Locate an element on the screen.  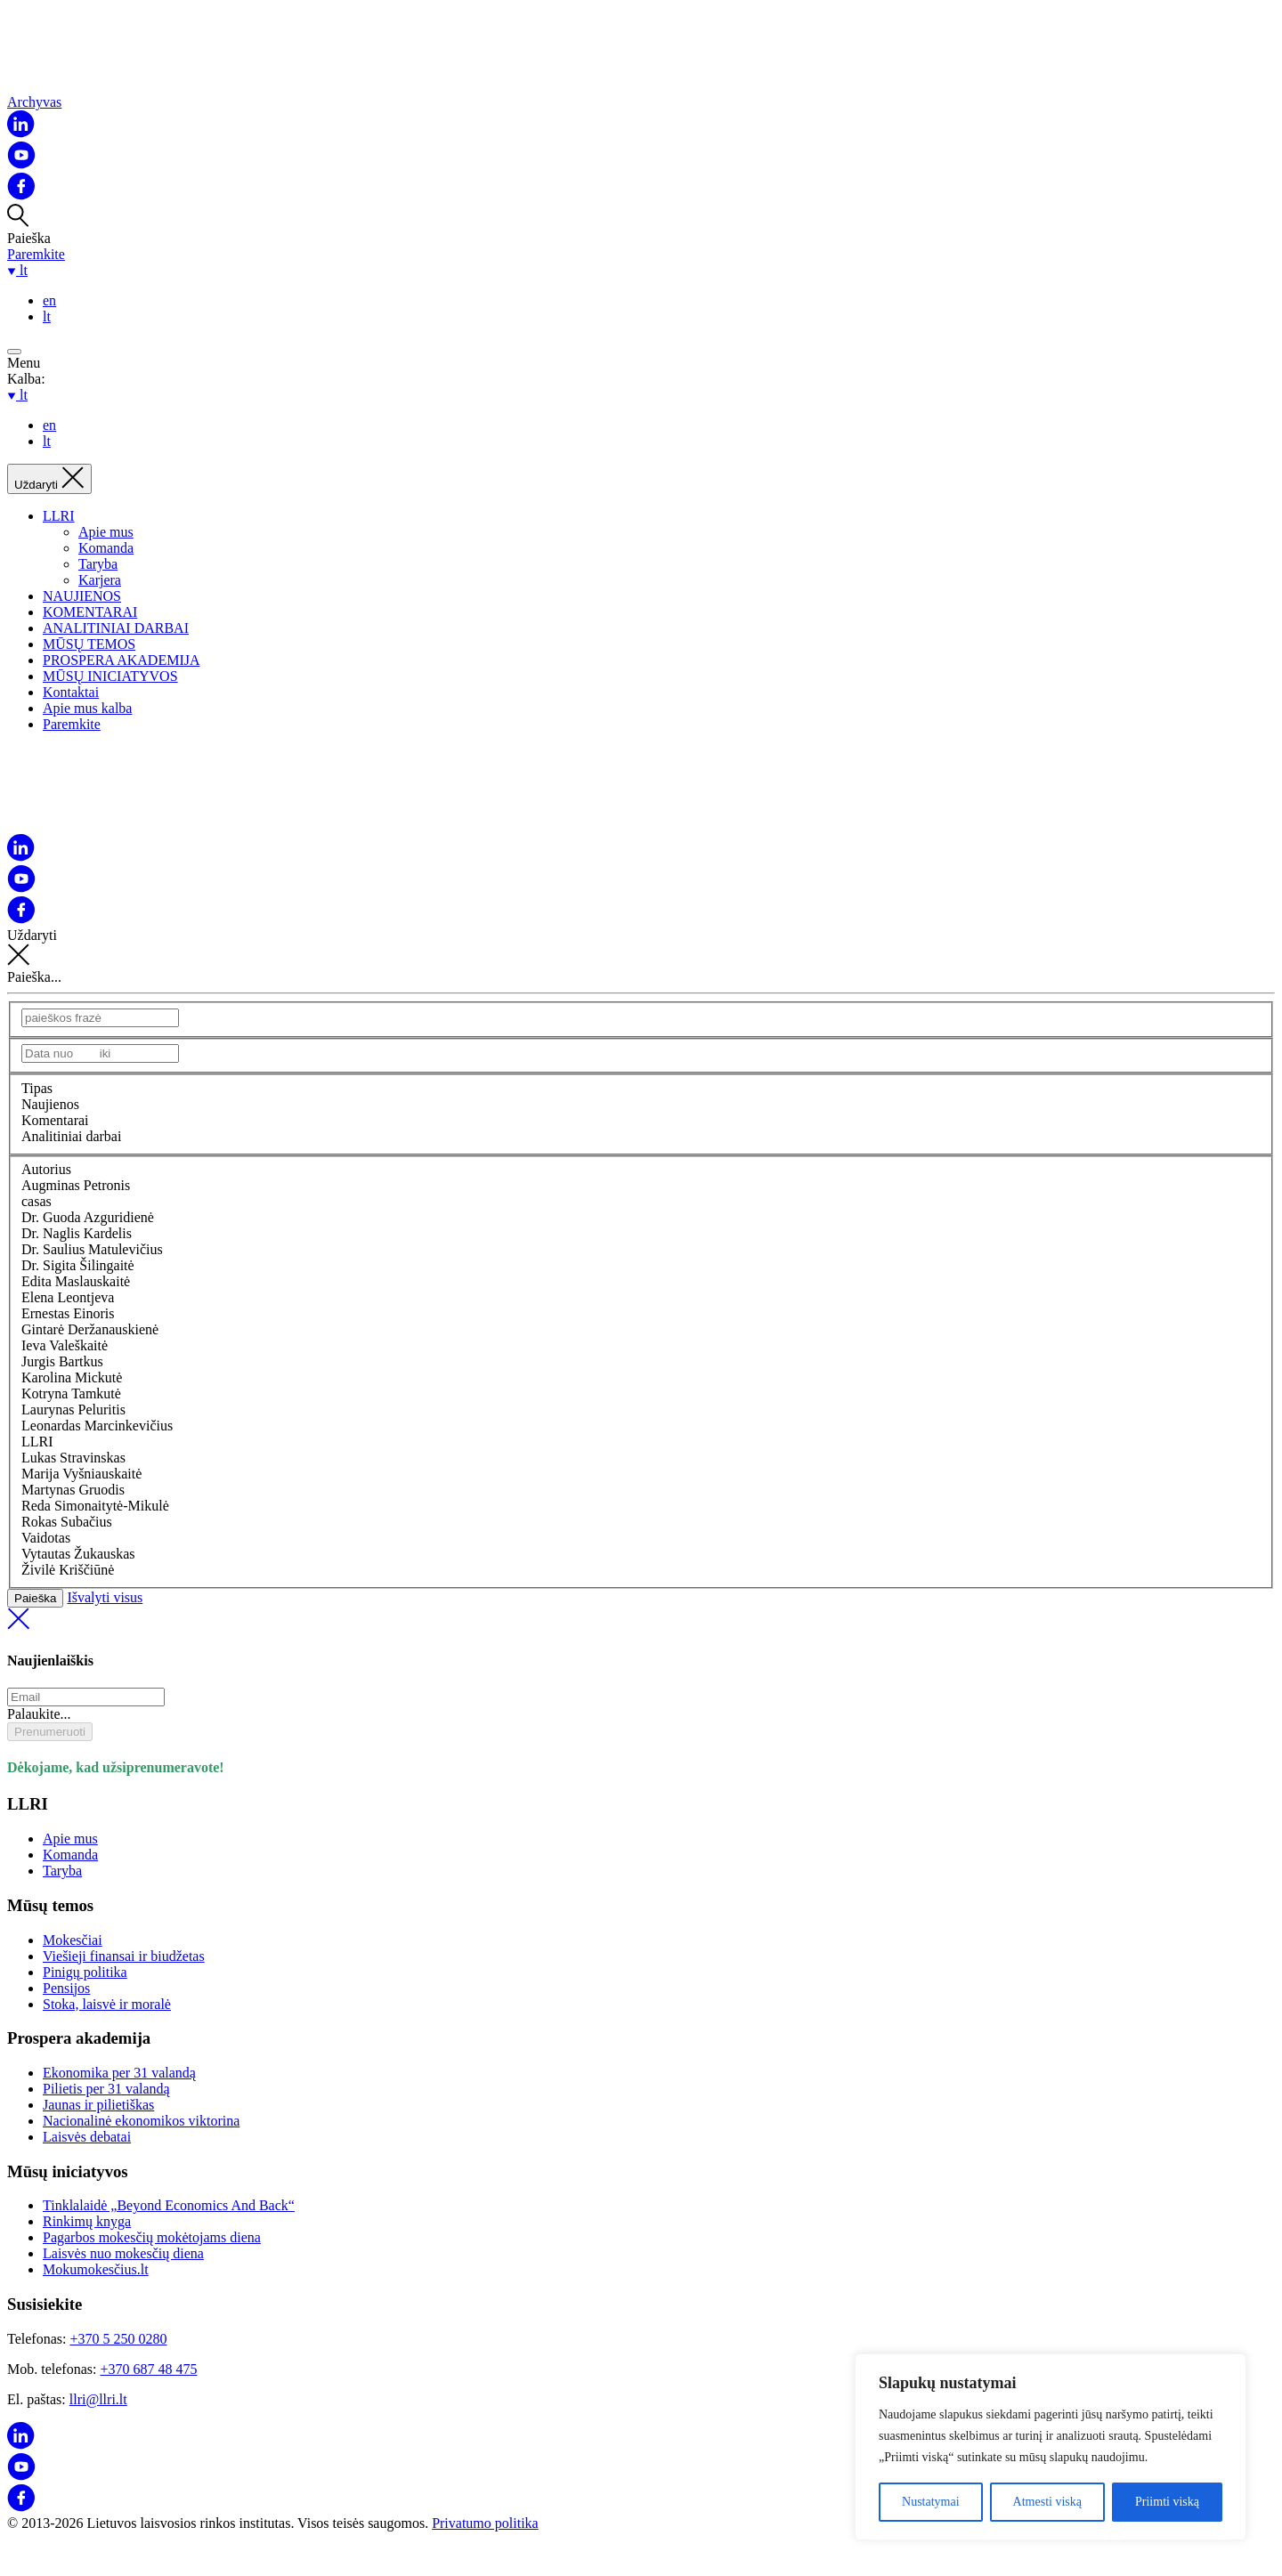
Paieška is located at coordinates (35, 1598).